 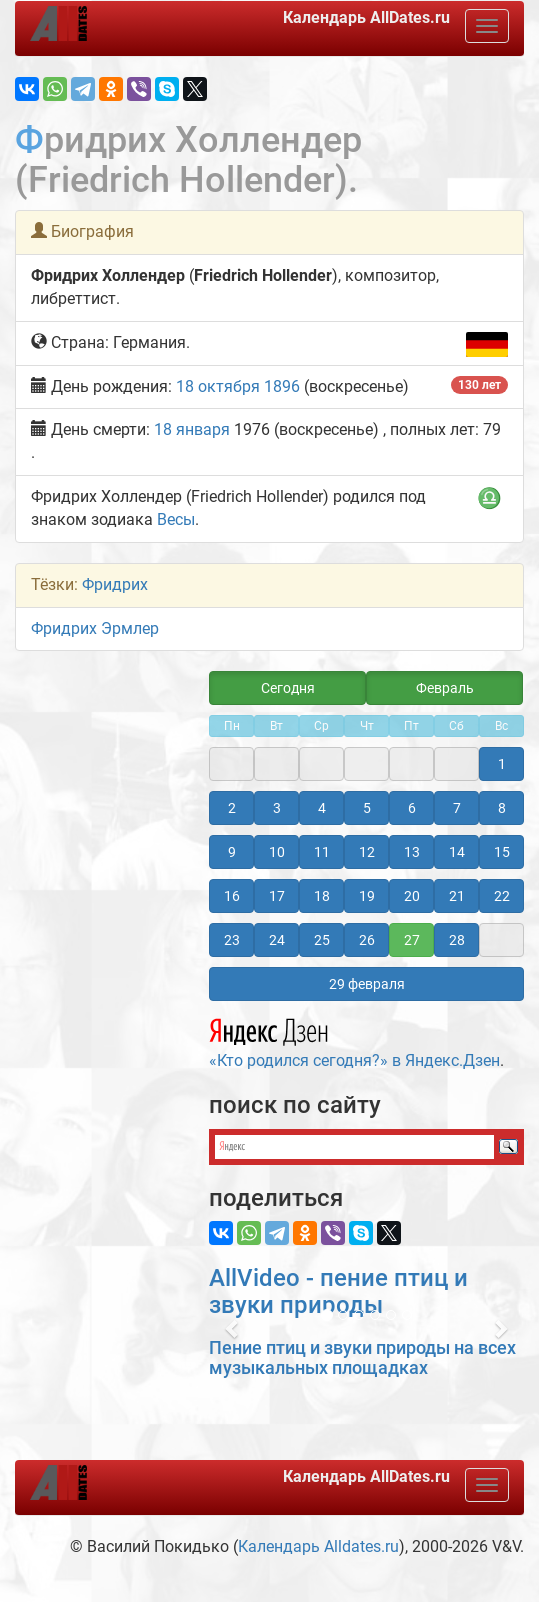 I want to click on 15 [button], so click(x=502, y=852).